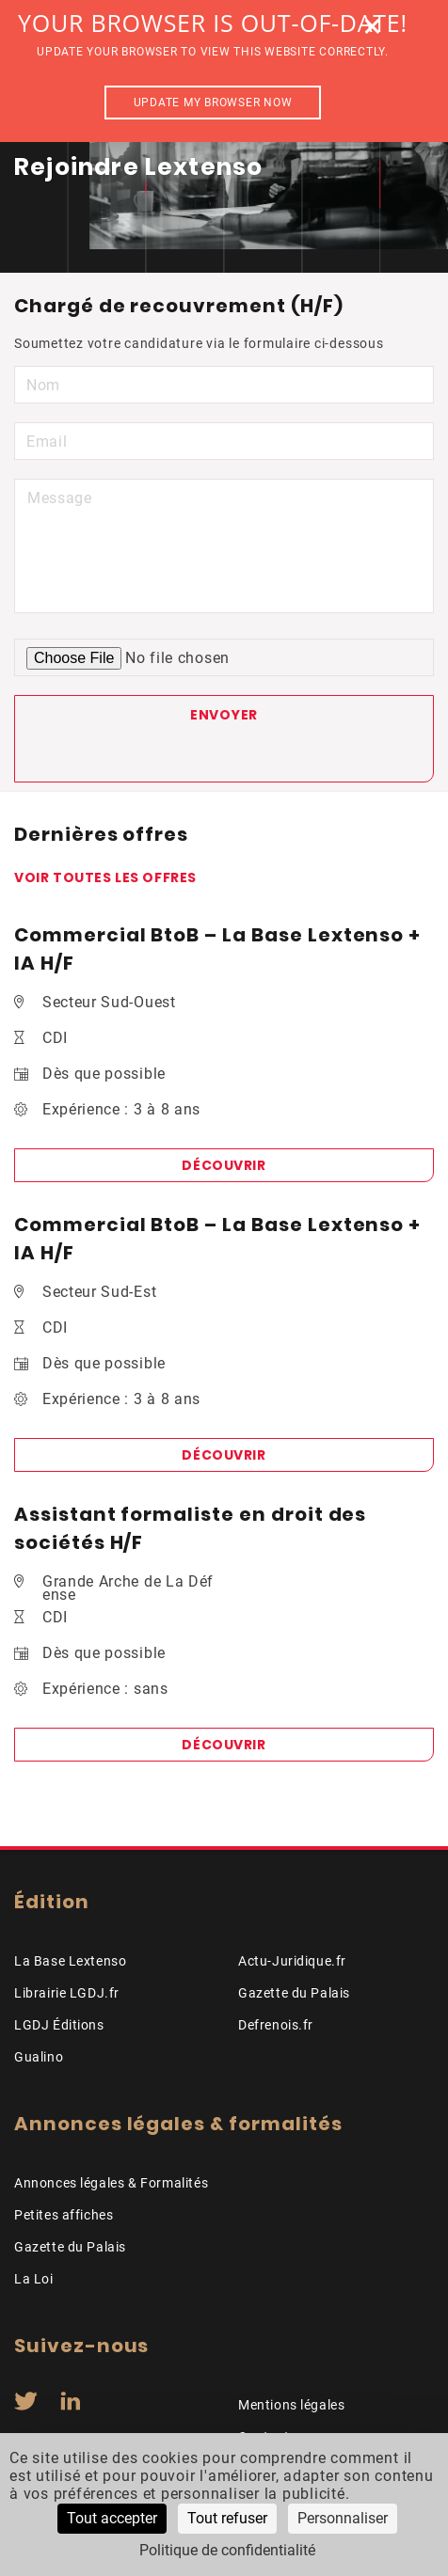  Describe the element at coordinates (70, 1960) in the screenshot. I see `La Base Lextenso` at that location.